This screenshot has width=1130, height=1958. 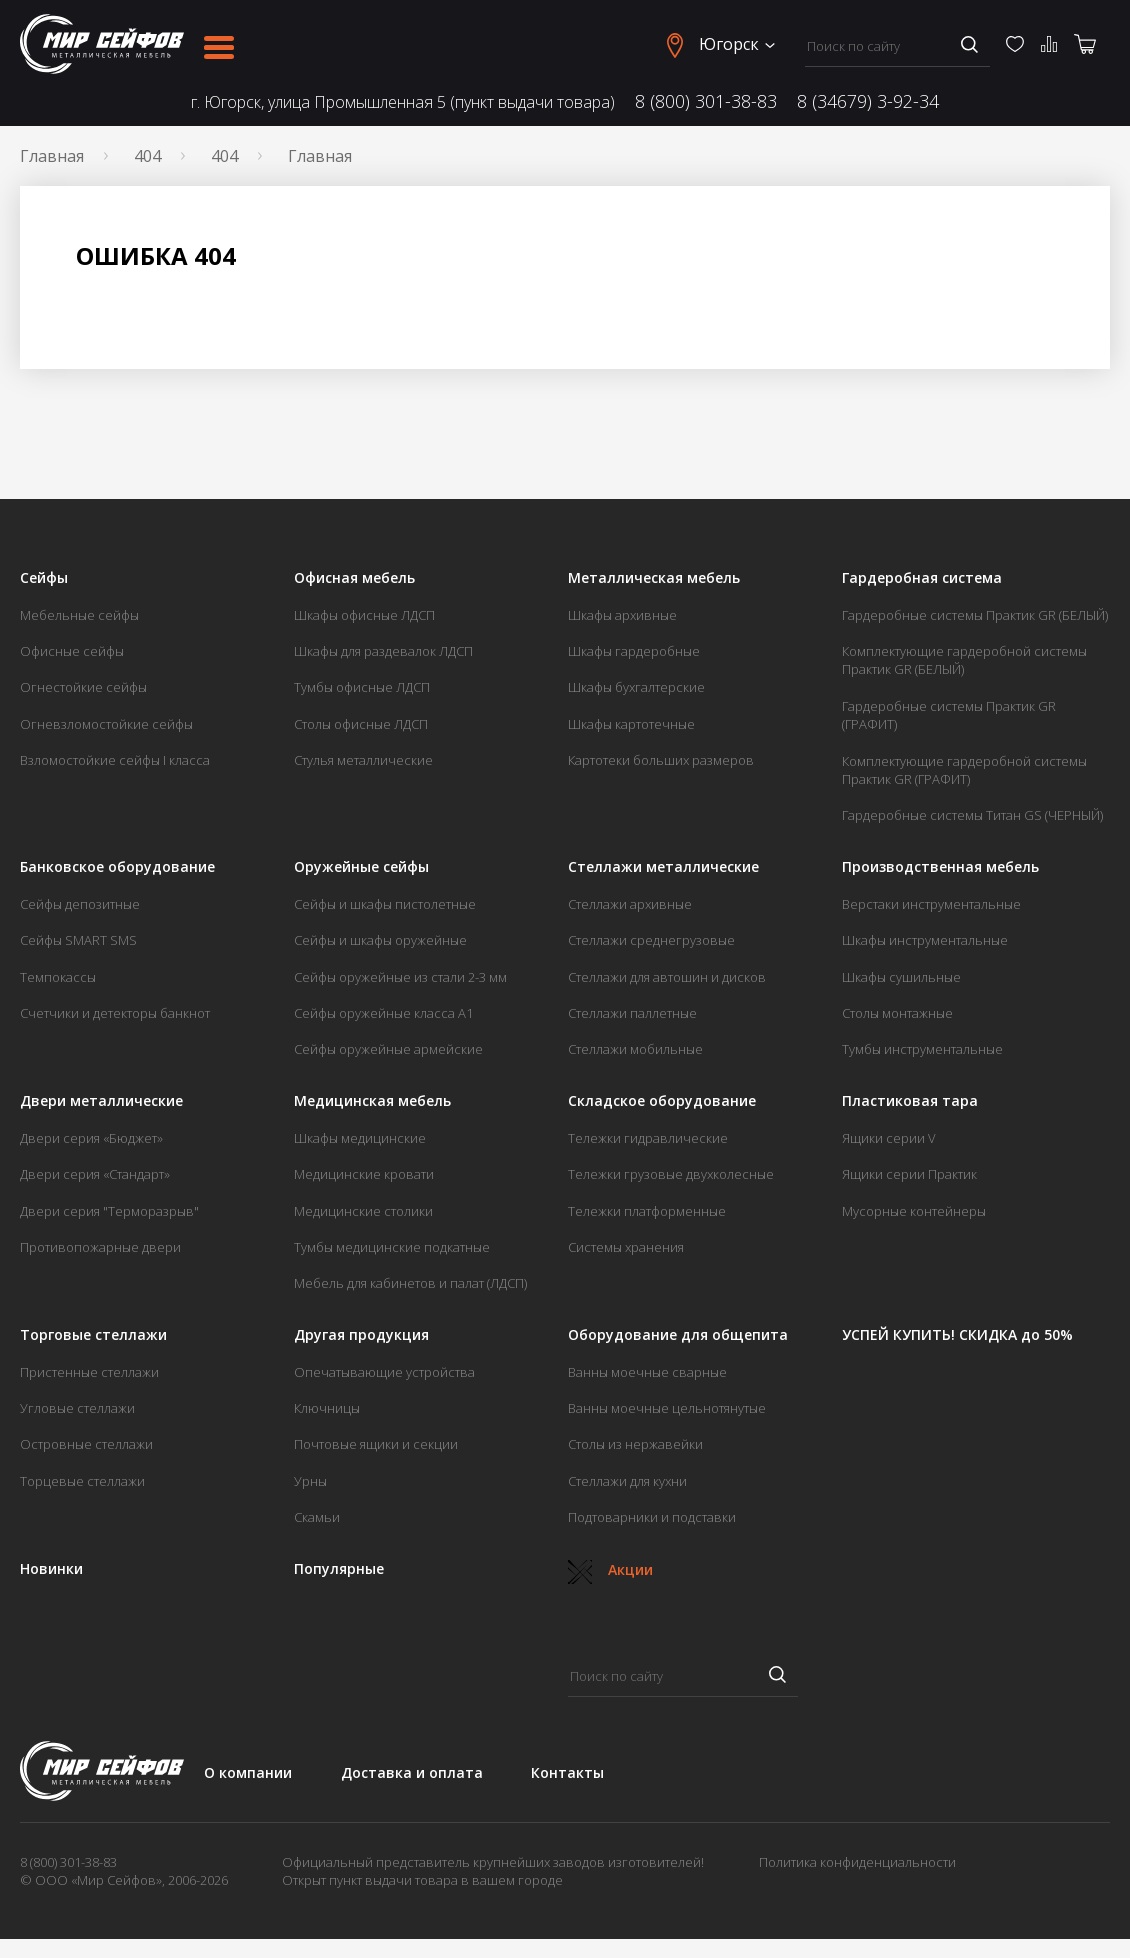 I want to click on Стеллажи мобильные, so click(x=635, y=1049).